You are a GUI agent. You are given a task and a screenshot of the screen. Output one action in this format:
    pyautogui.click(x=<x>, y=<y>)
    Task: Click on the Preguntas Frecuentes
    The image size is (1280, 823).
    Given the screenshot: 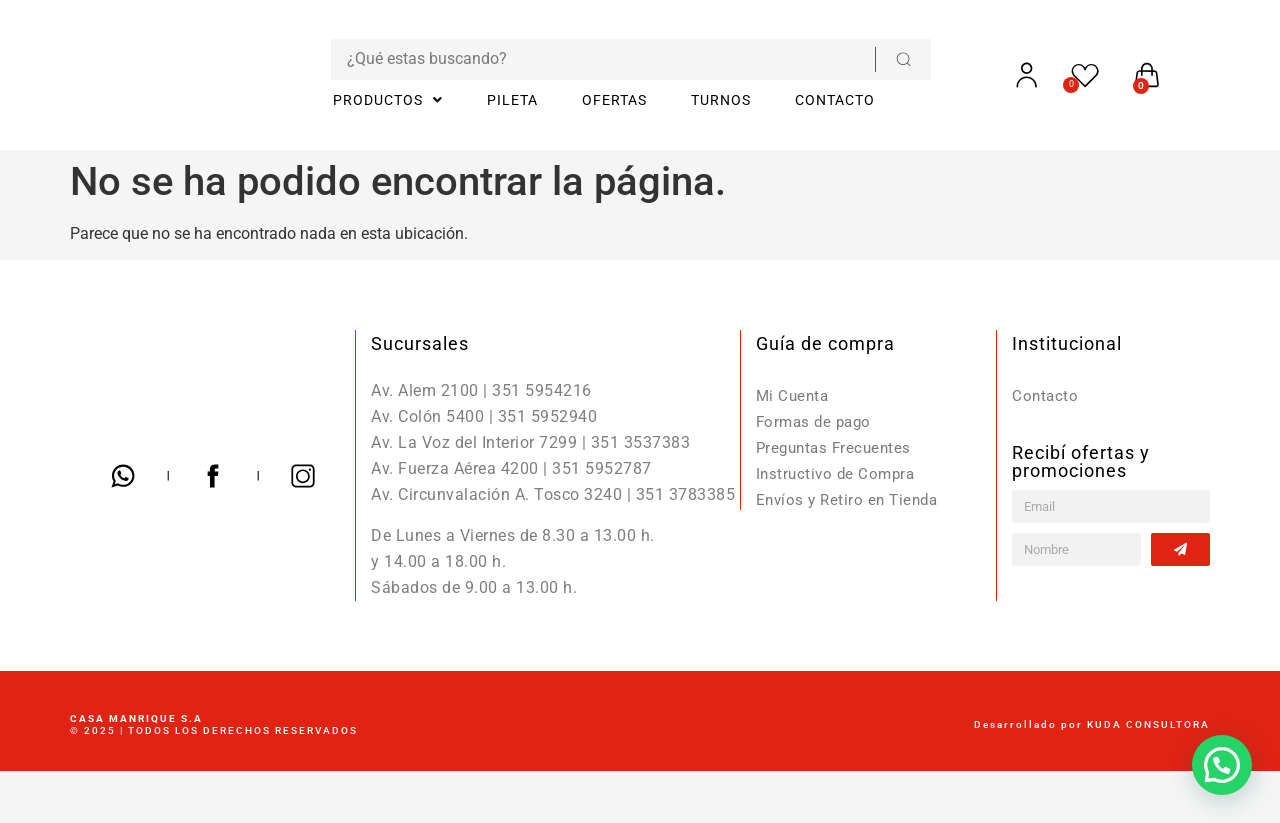 What is the action you would take?
    pyautogui.click(x=837, y=447)
    